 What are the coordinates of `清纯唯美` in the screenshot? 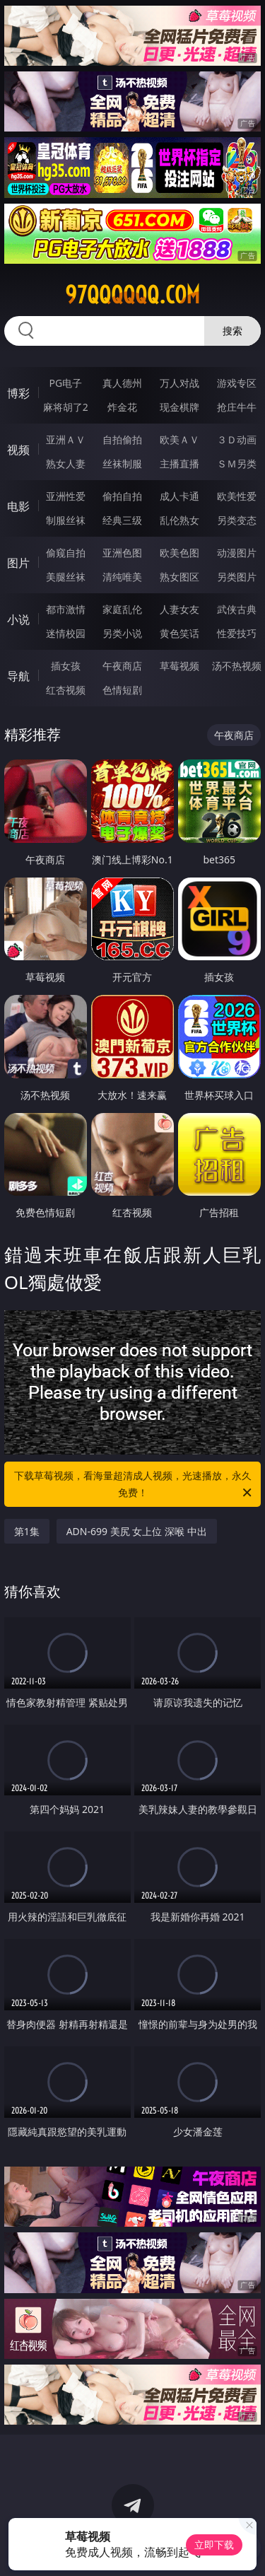 It's located at (122, 576).